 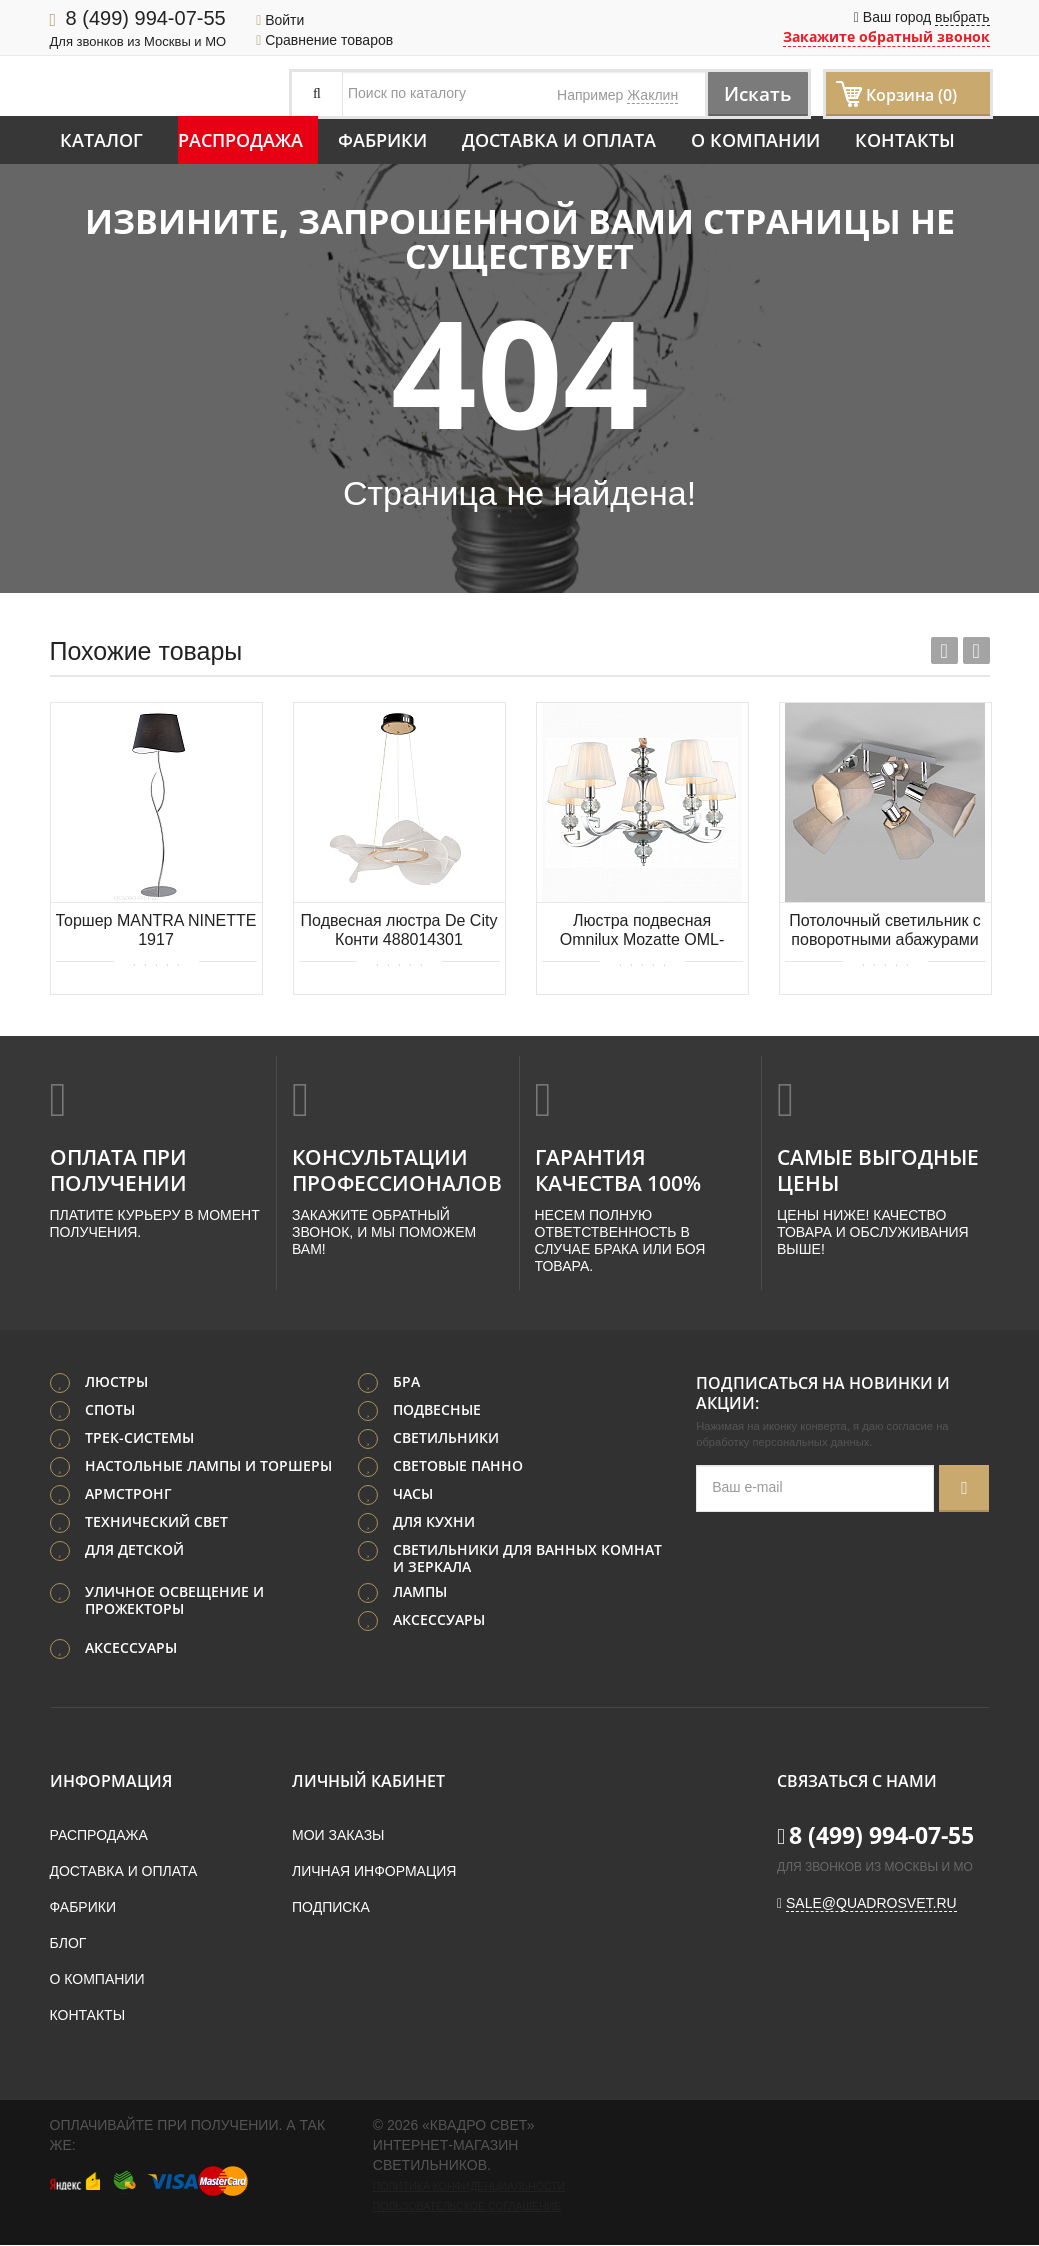 What do you see at coordinates (755, 140) in the screenshot?
I see `О компании` at bounding box center [755, 140].